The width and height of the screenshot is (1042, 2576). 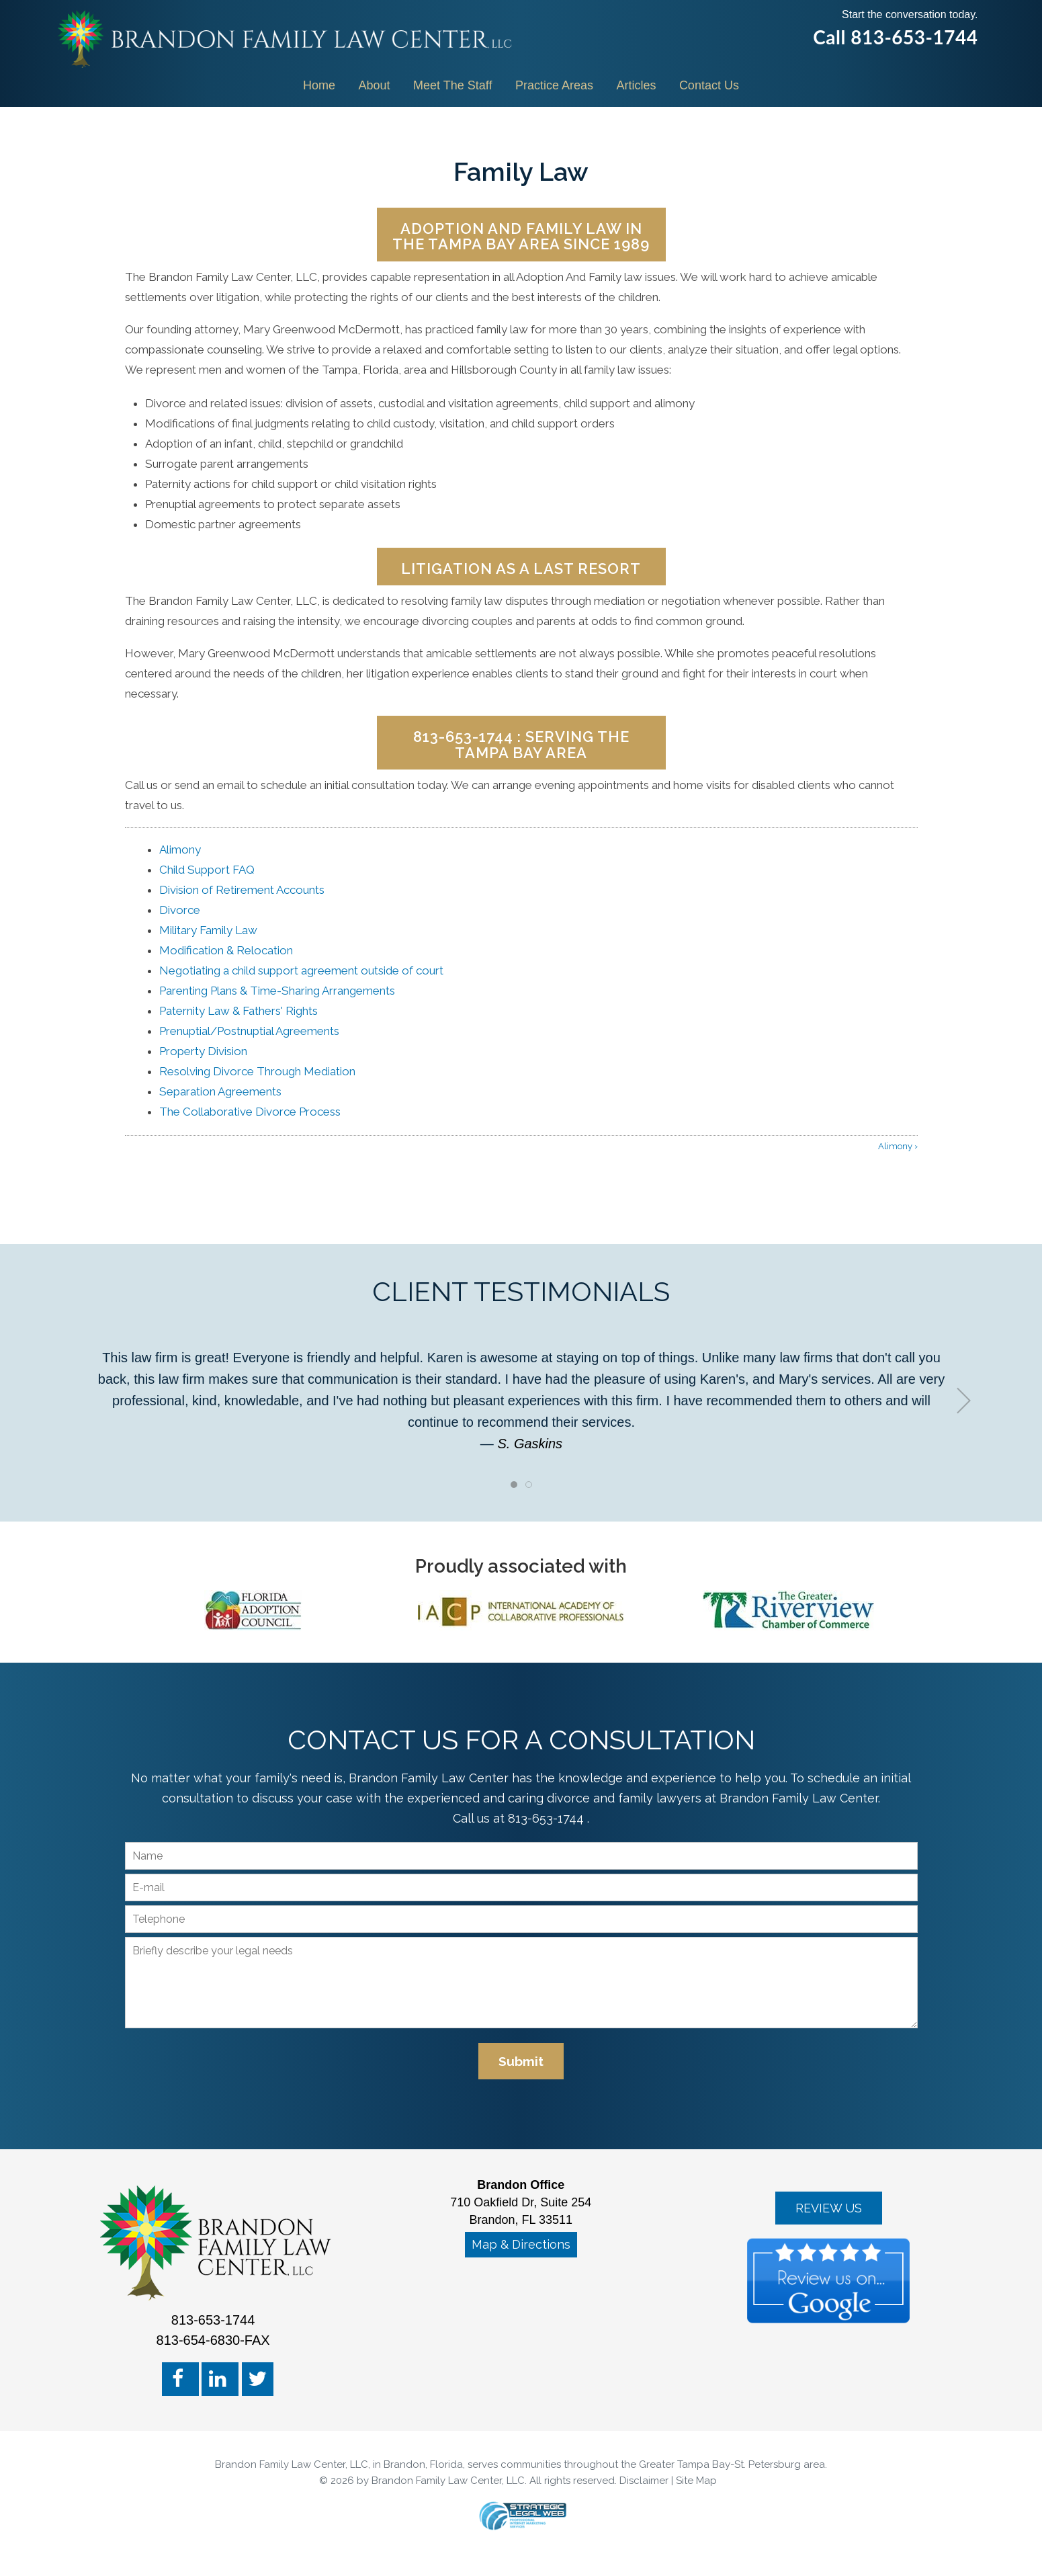 I want to click on Resolving Divorce Through Mediation, so click(x=257, y=1071).